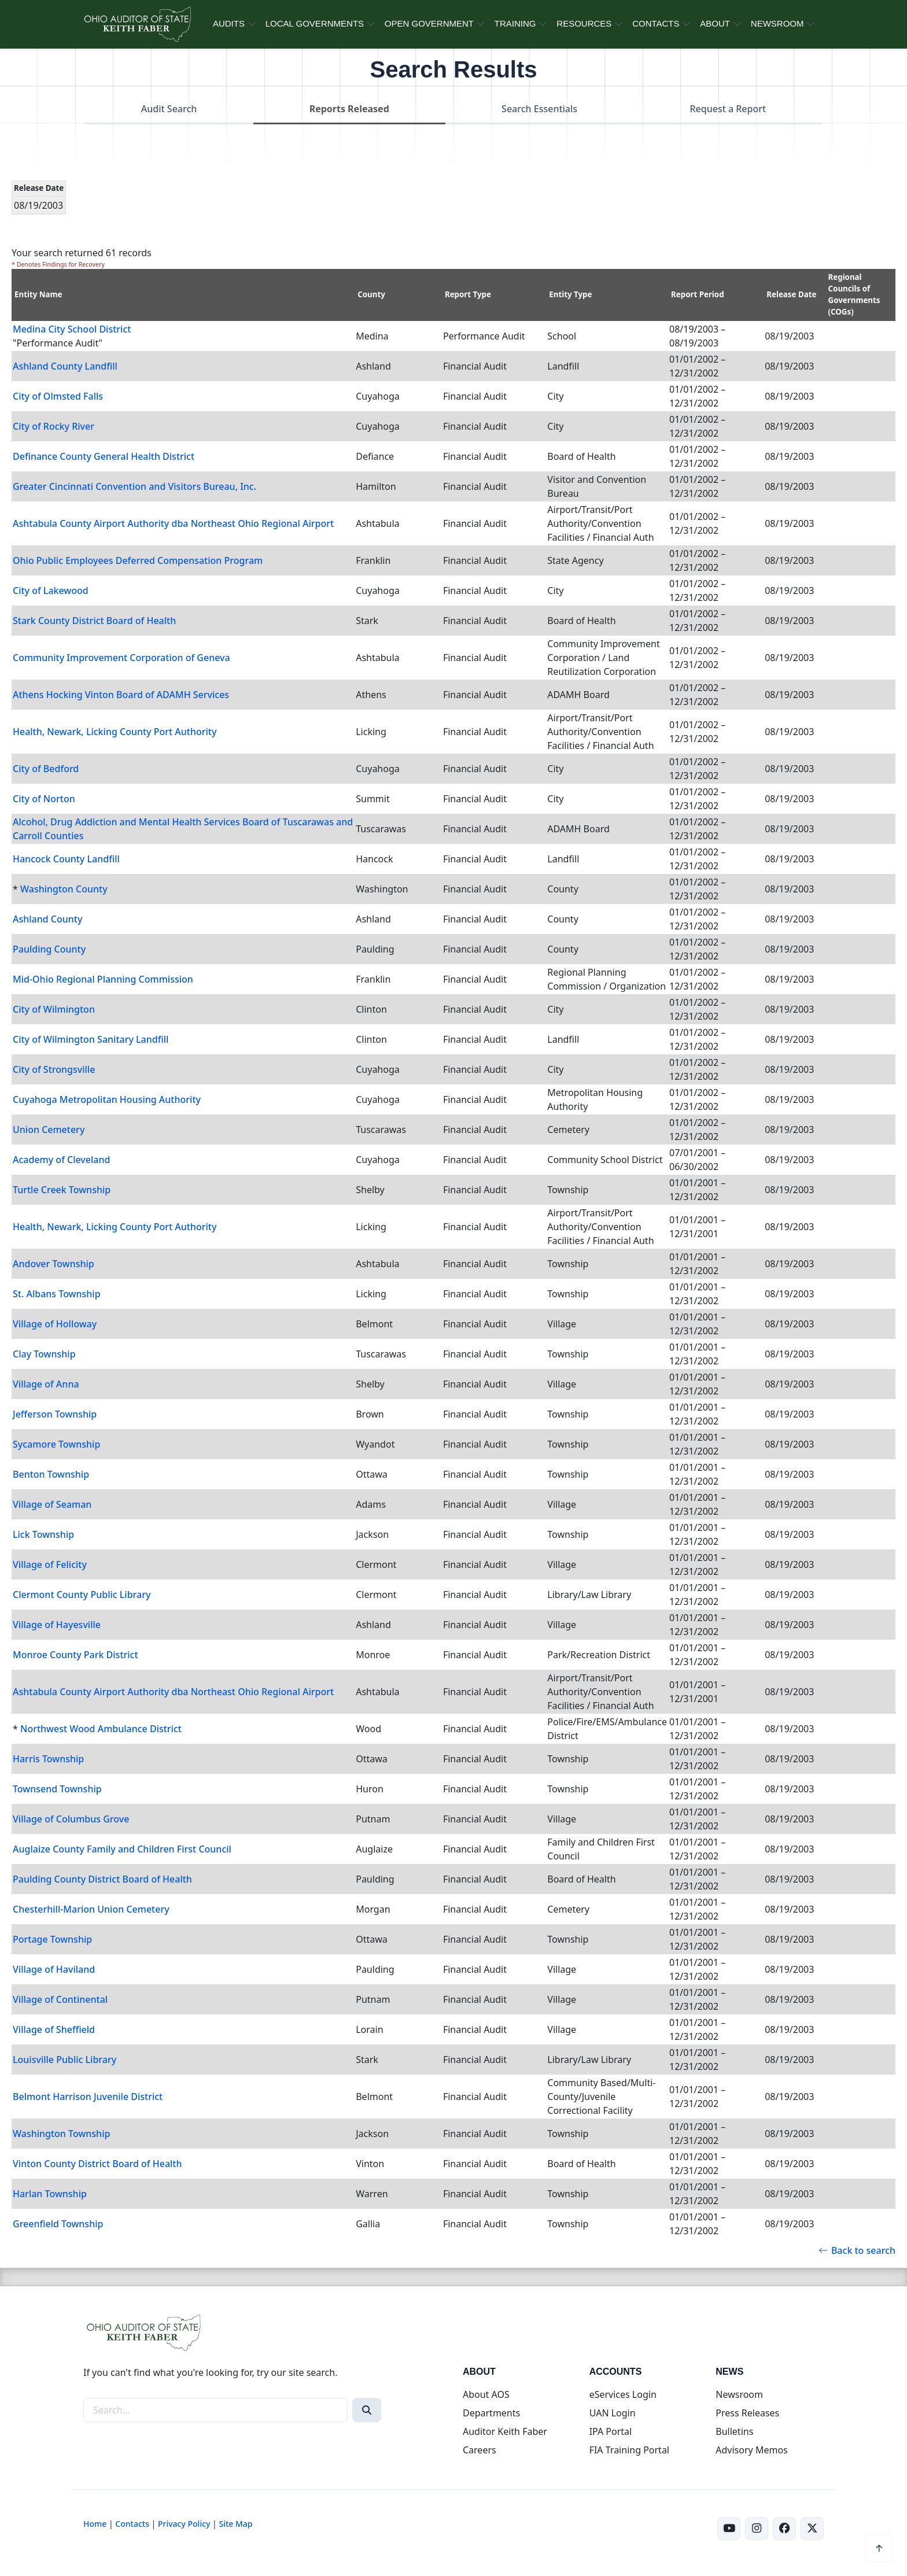  What do you see at coordinates (61, 1159) in the screenshot?
I see `Academy of Cleveland` at bounding box center [61, 1159].